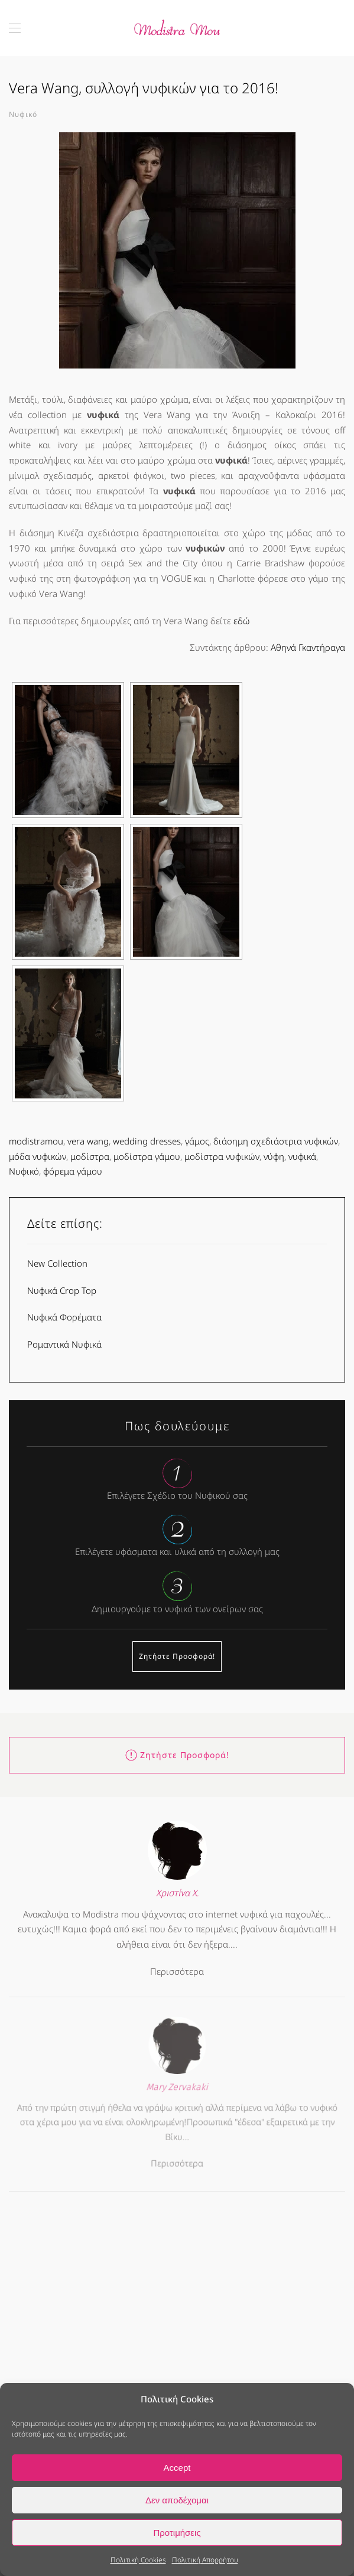 Image resolution: width=354 pixels, height=2576 pixels. Describe the element at coordinates (61, 1290) in the screenshot. I see `Νυφικά Crop Top` at that location.